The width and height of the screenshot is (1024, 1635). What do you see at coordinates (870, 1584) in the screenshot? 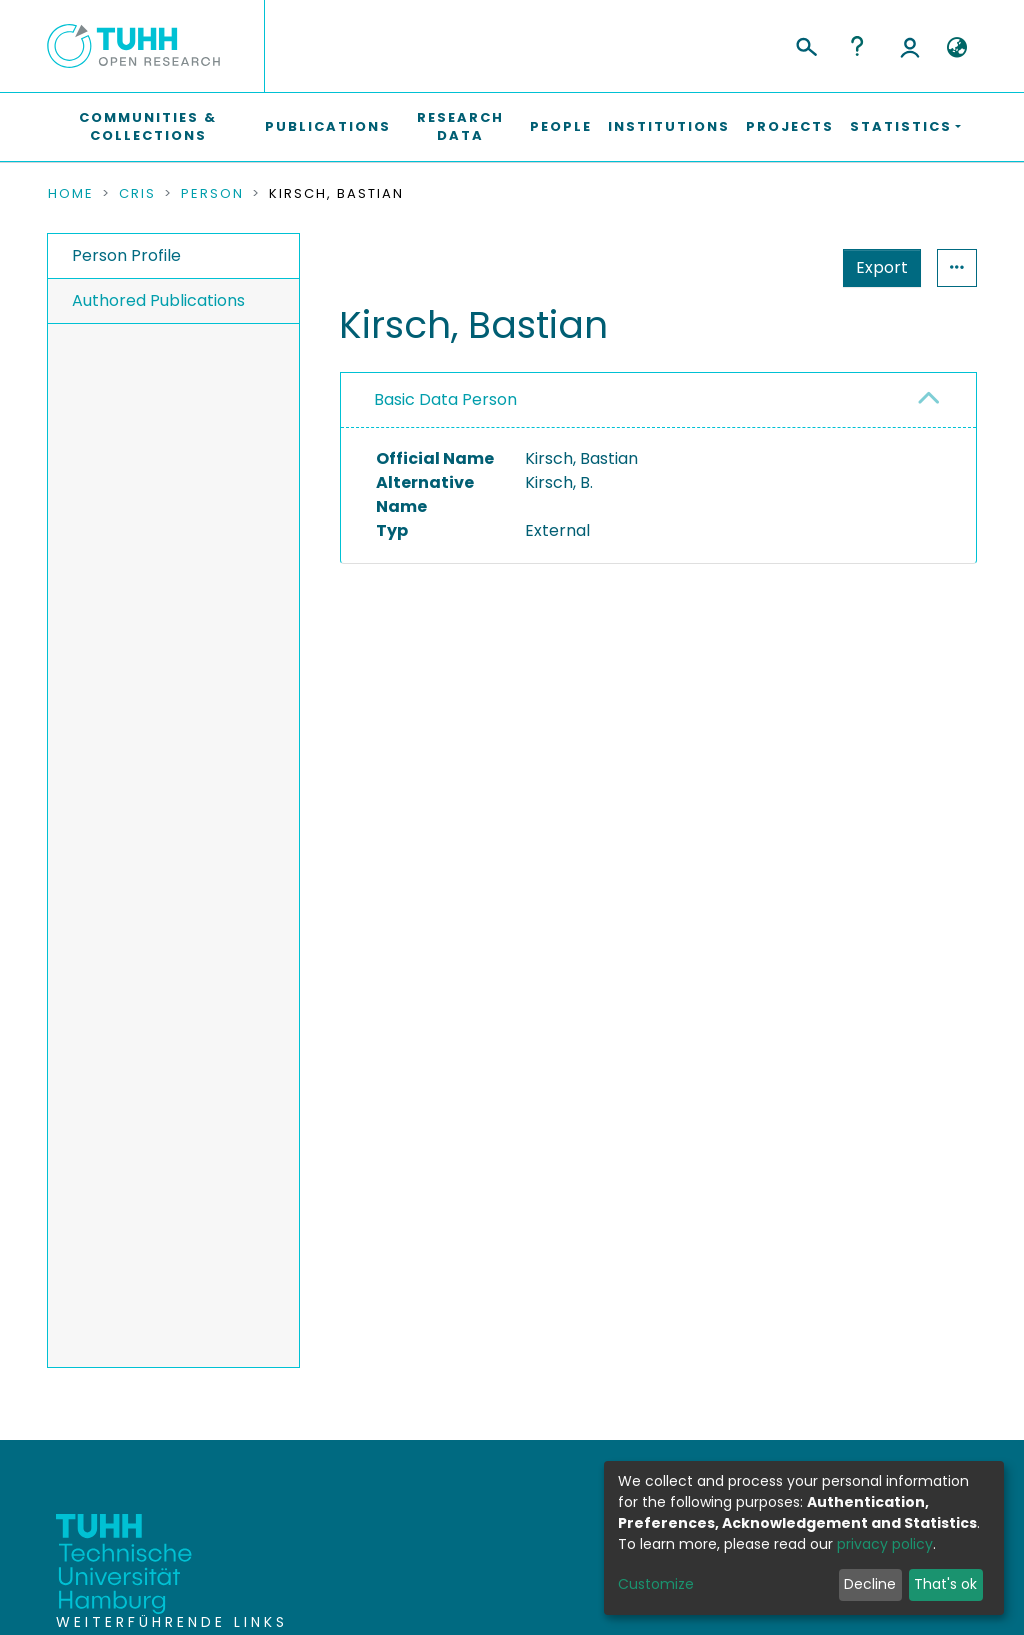
I see `Decline` at bounding box center [870, 1584].